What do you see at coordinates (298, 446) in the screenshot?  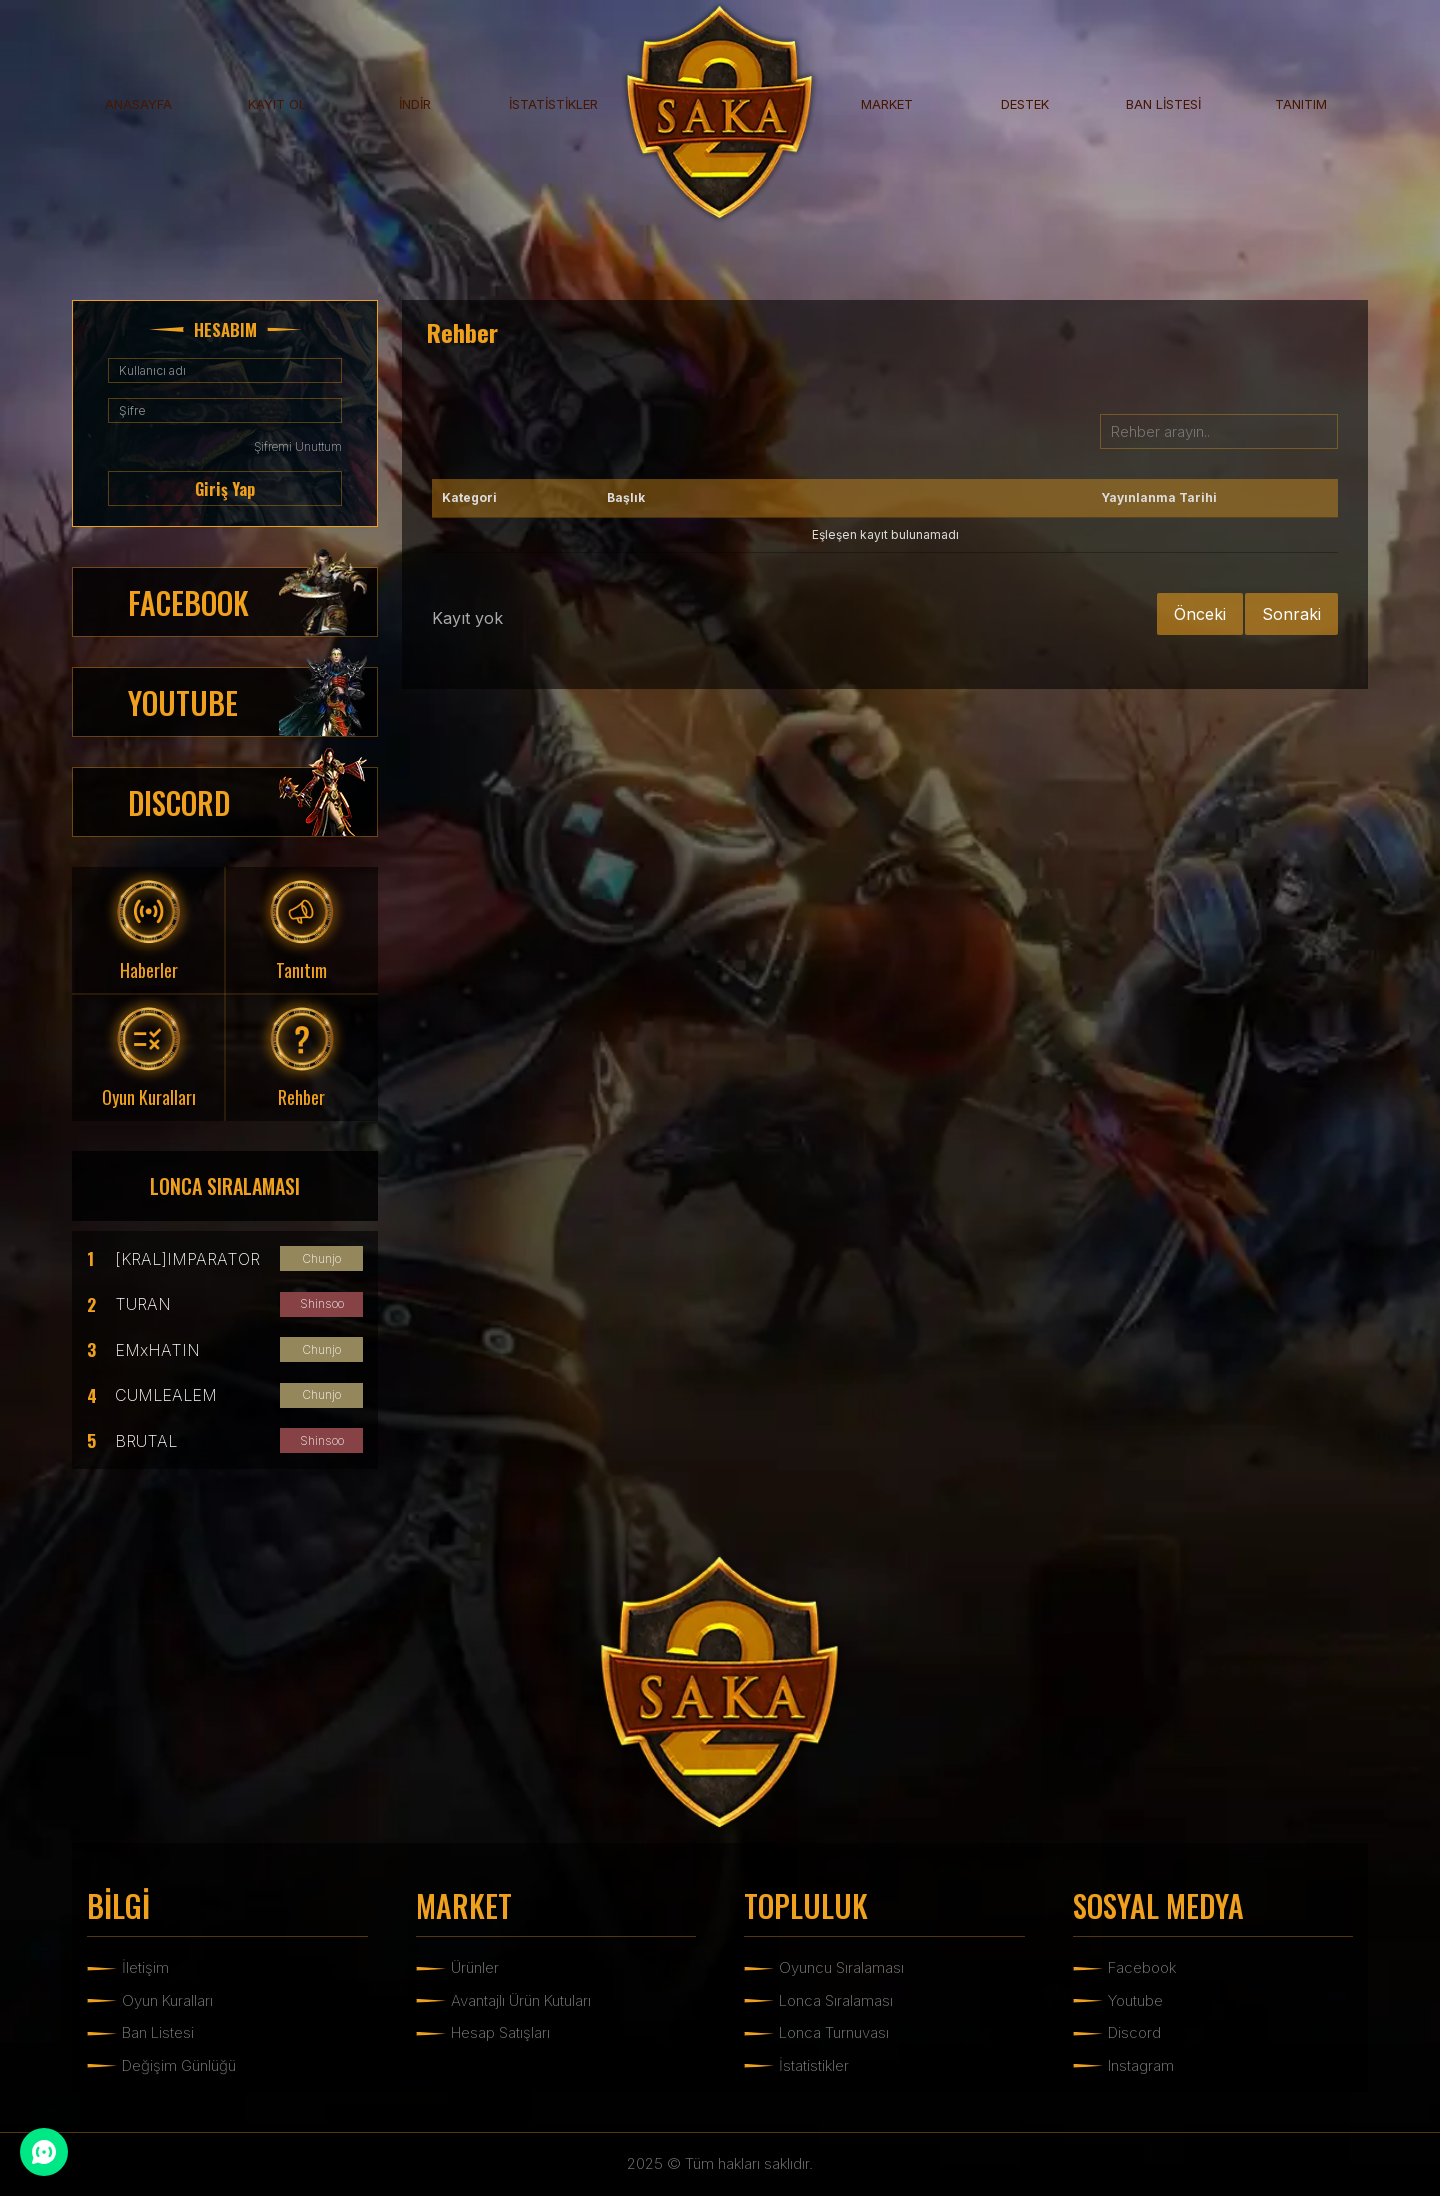 I see `Şifremi Unuttum` at bounding box center [298, 446].